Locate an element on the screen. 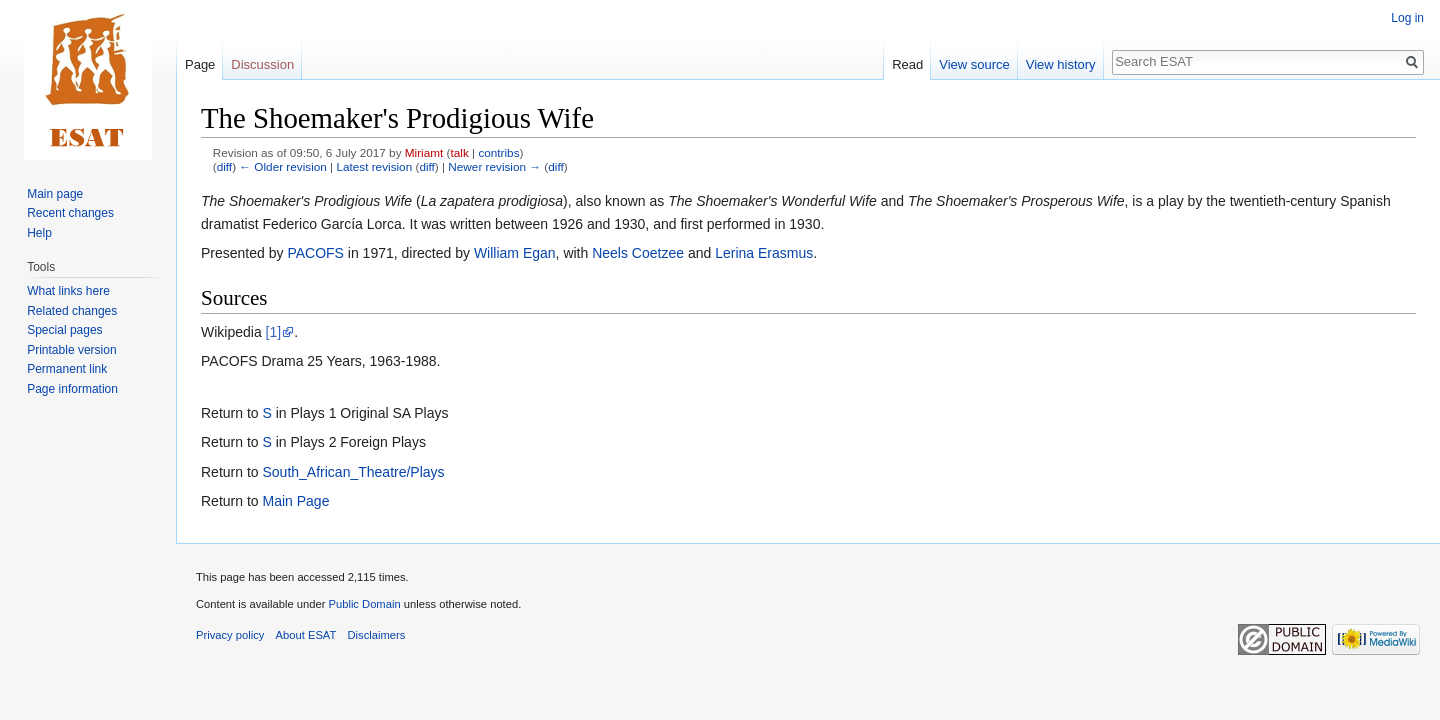 The height and width of the screenshot is (720, 1440). Main Page is located at coordinates (295, 501).